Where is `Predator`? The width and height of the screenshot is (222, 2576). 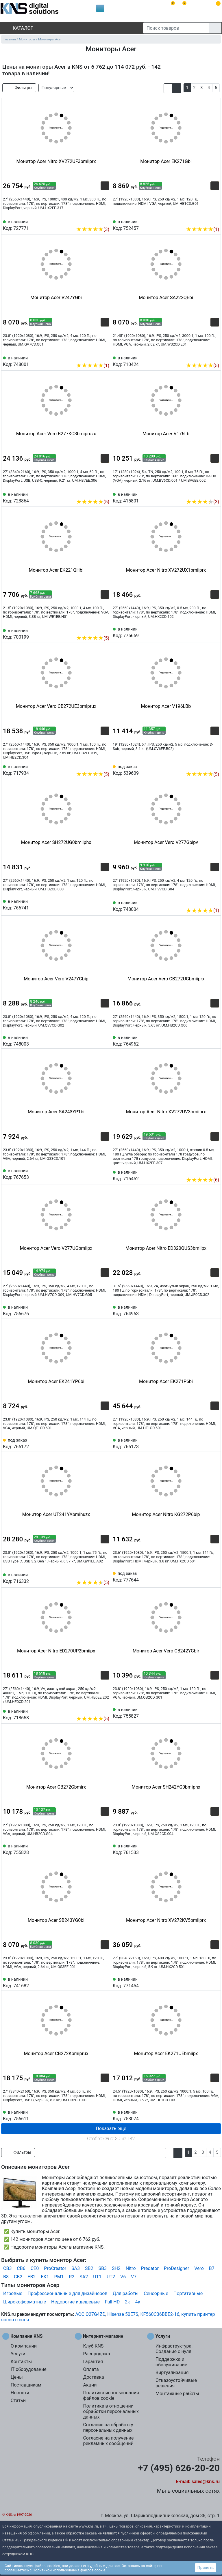
Predator is located at coordinates (150, 2268).